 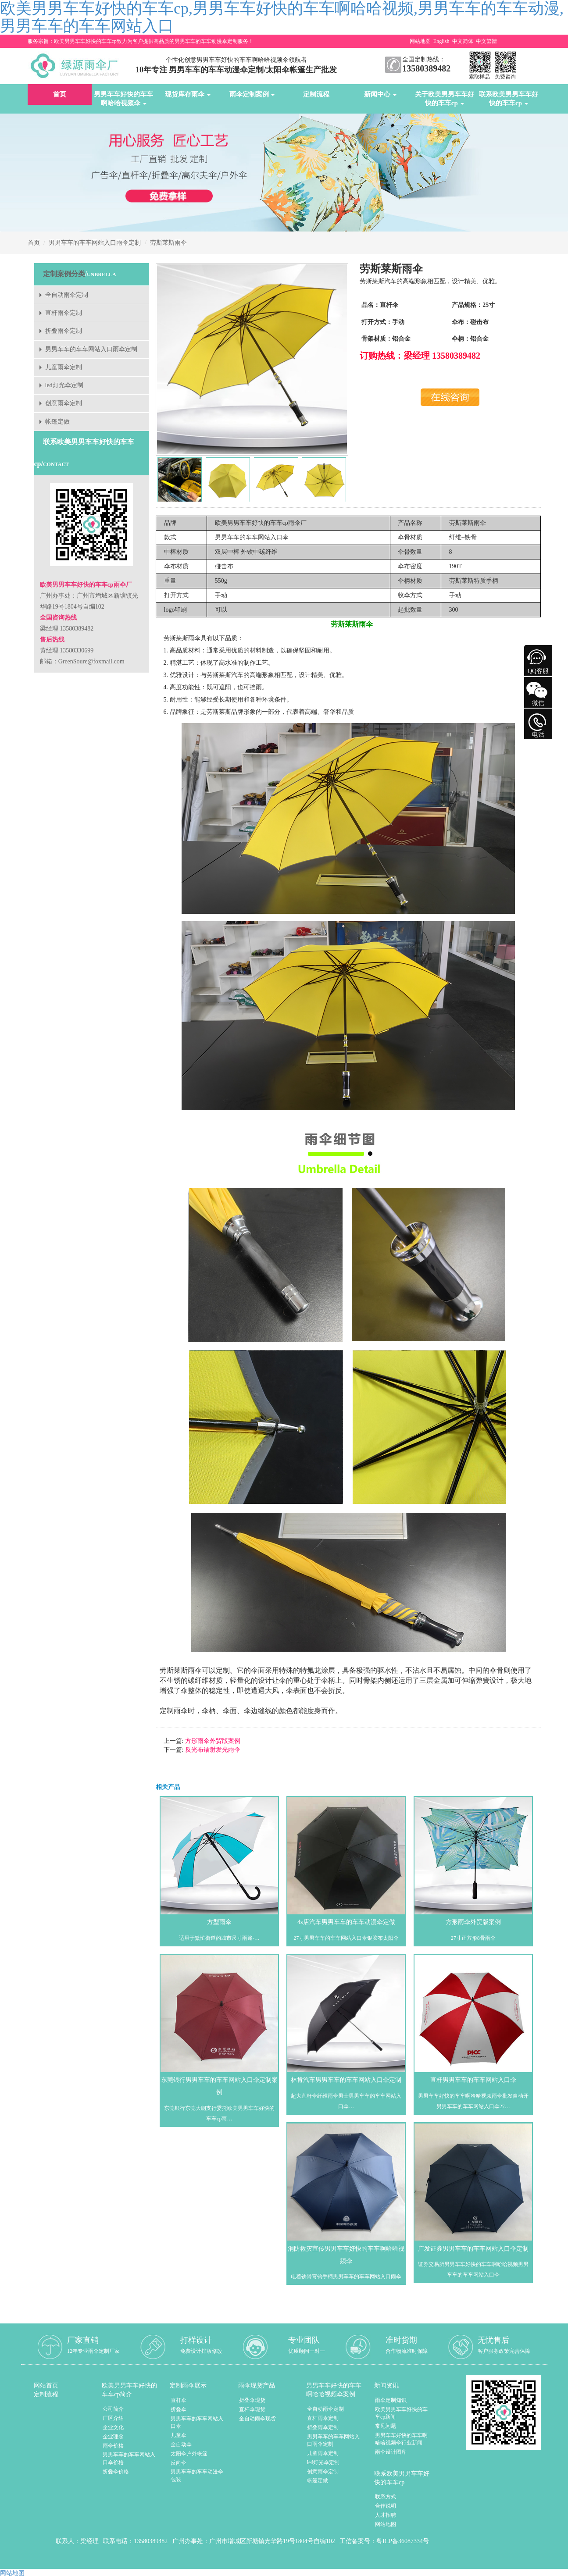 I want to click on 厂区介绍, so click(x=113, y=2418).